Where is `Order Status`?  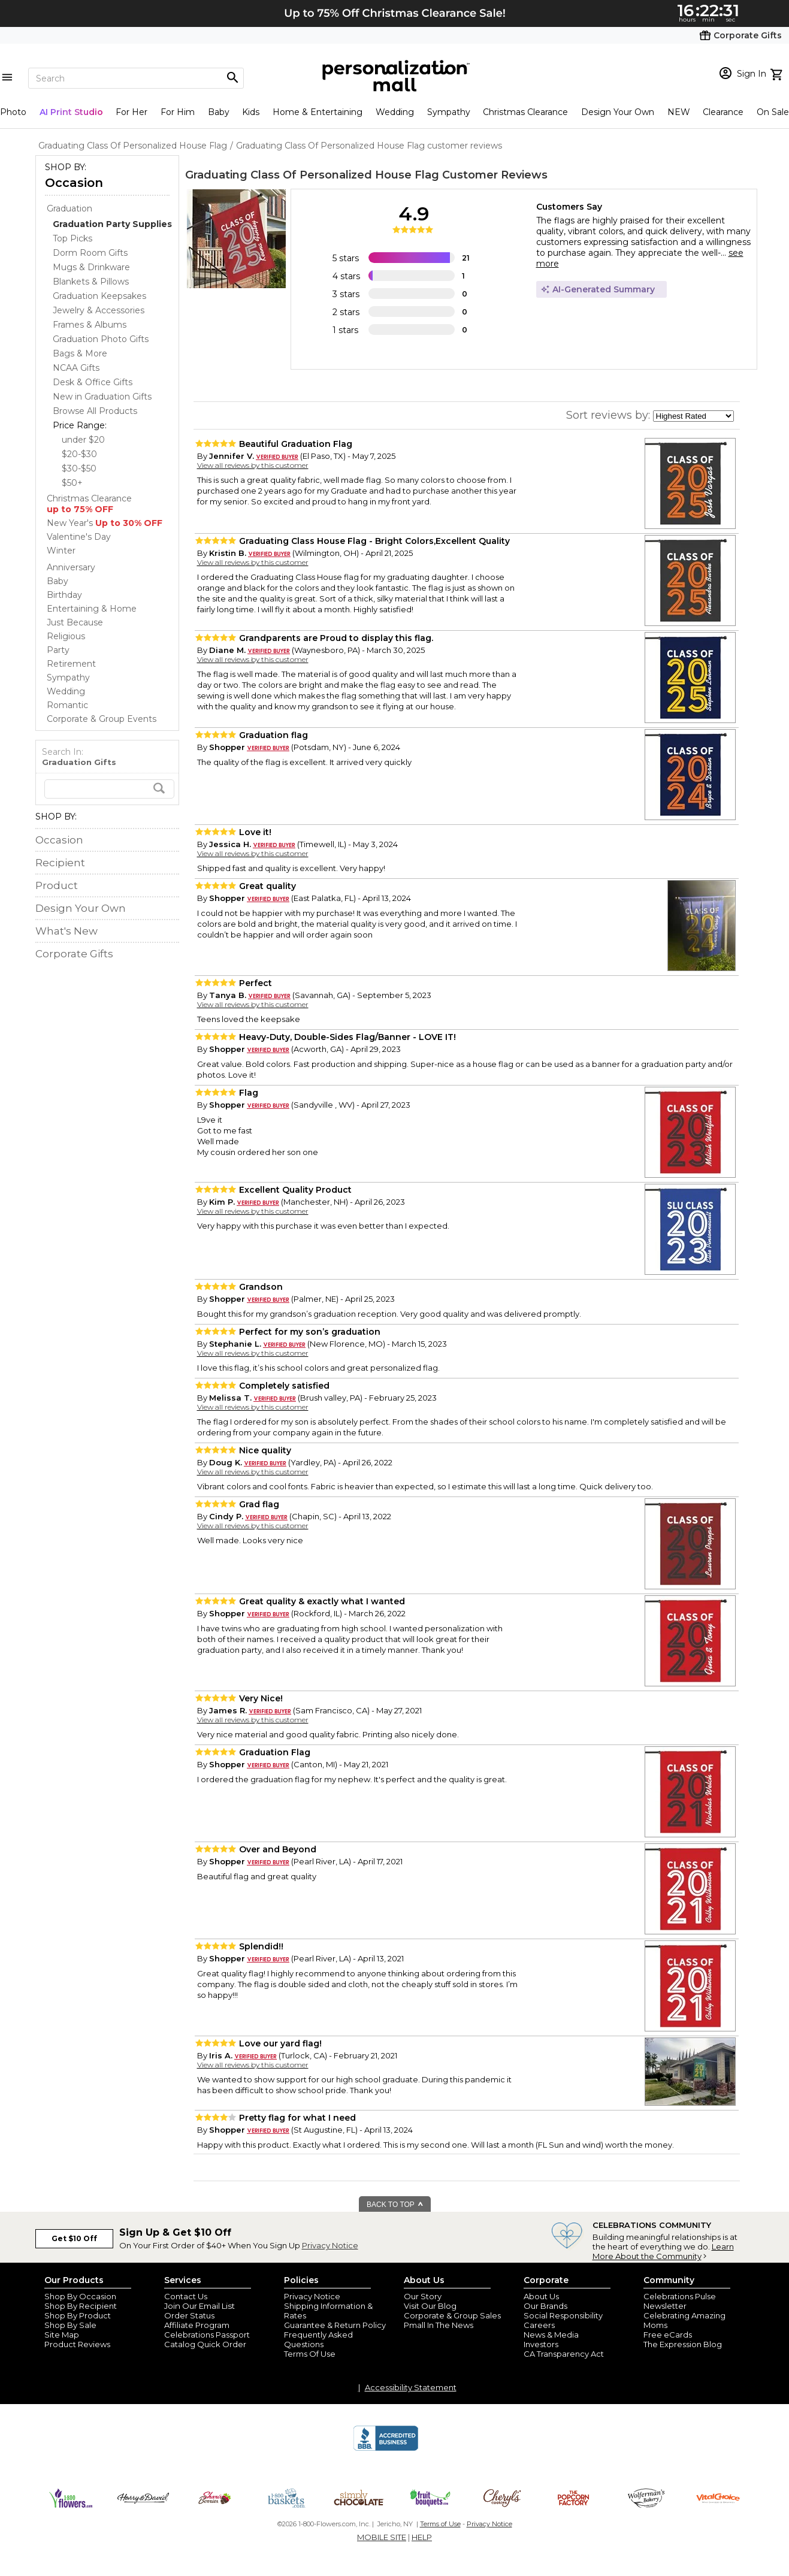 Order Status is located at coordinates (189, 2315).